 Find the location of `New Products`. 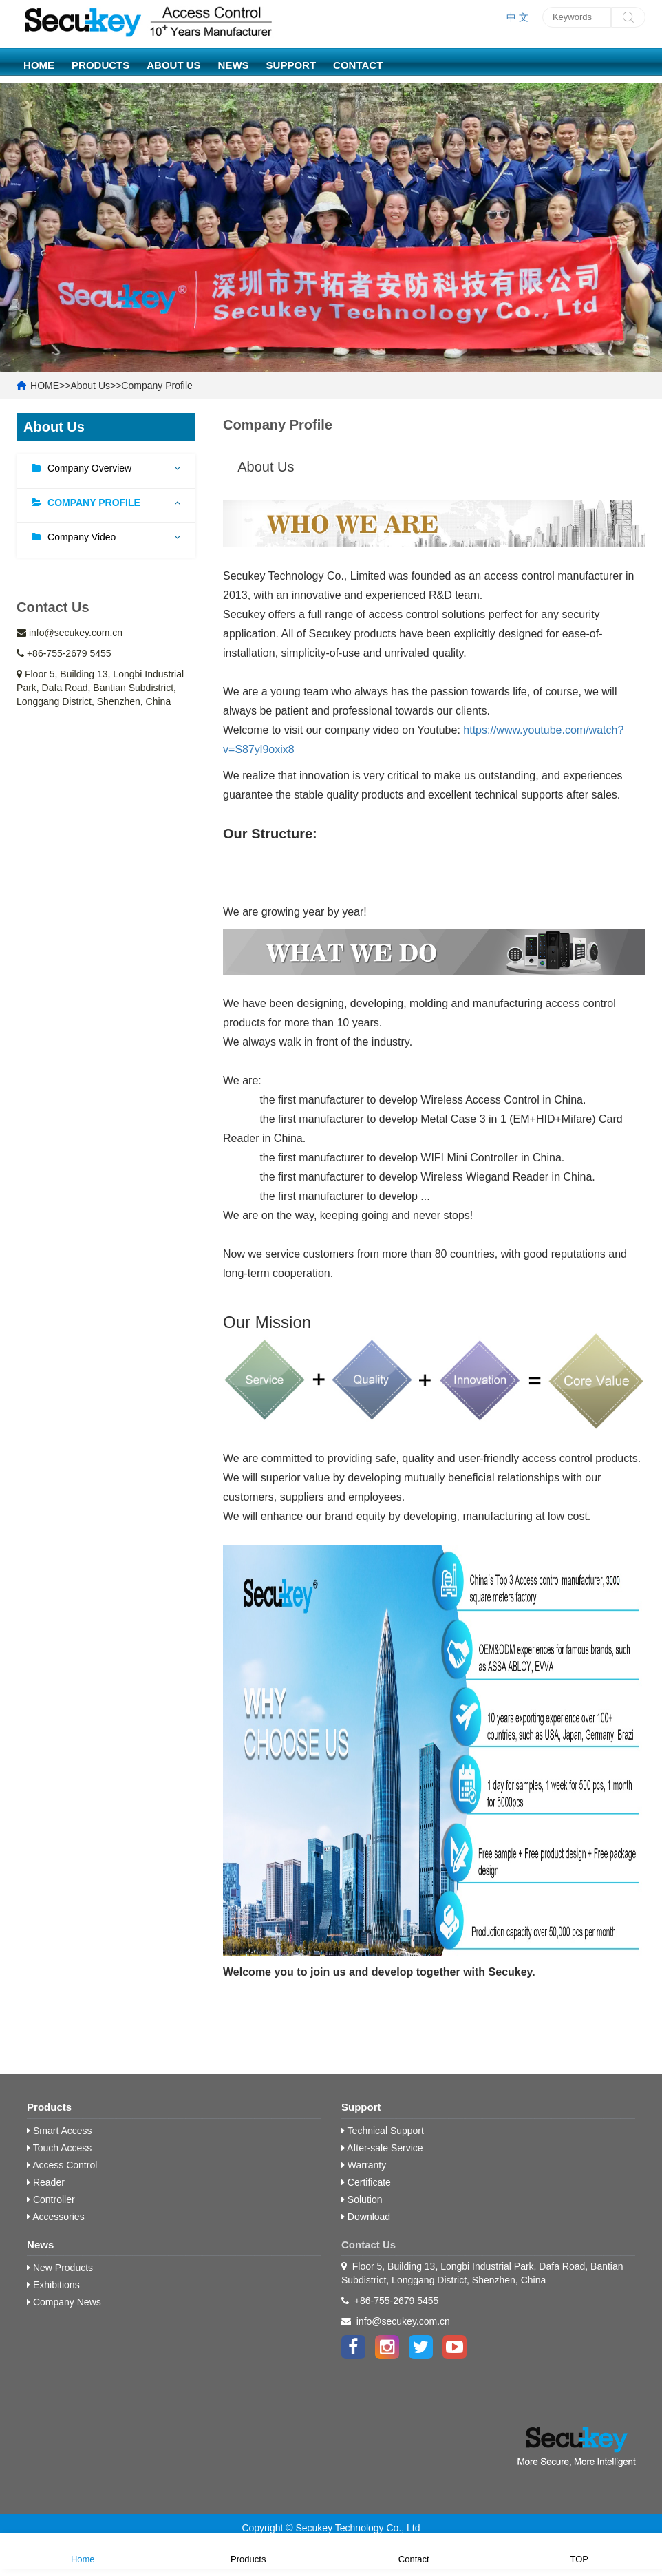

New Products is located at coordinates (60, 2267).